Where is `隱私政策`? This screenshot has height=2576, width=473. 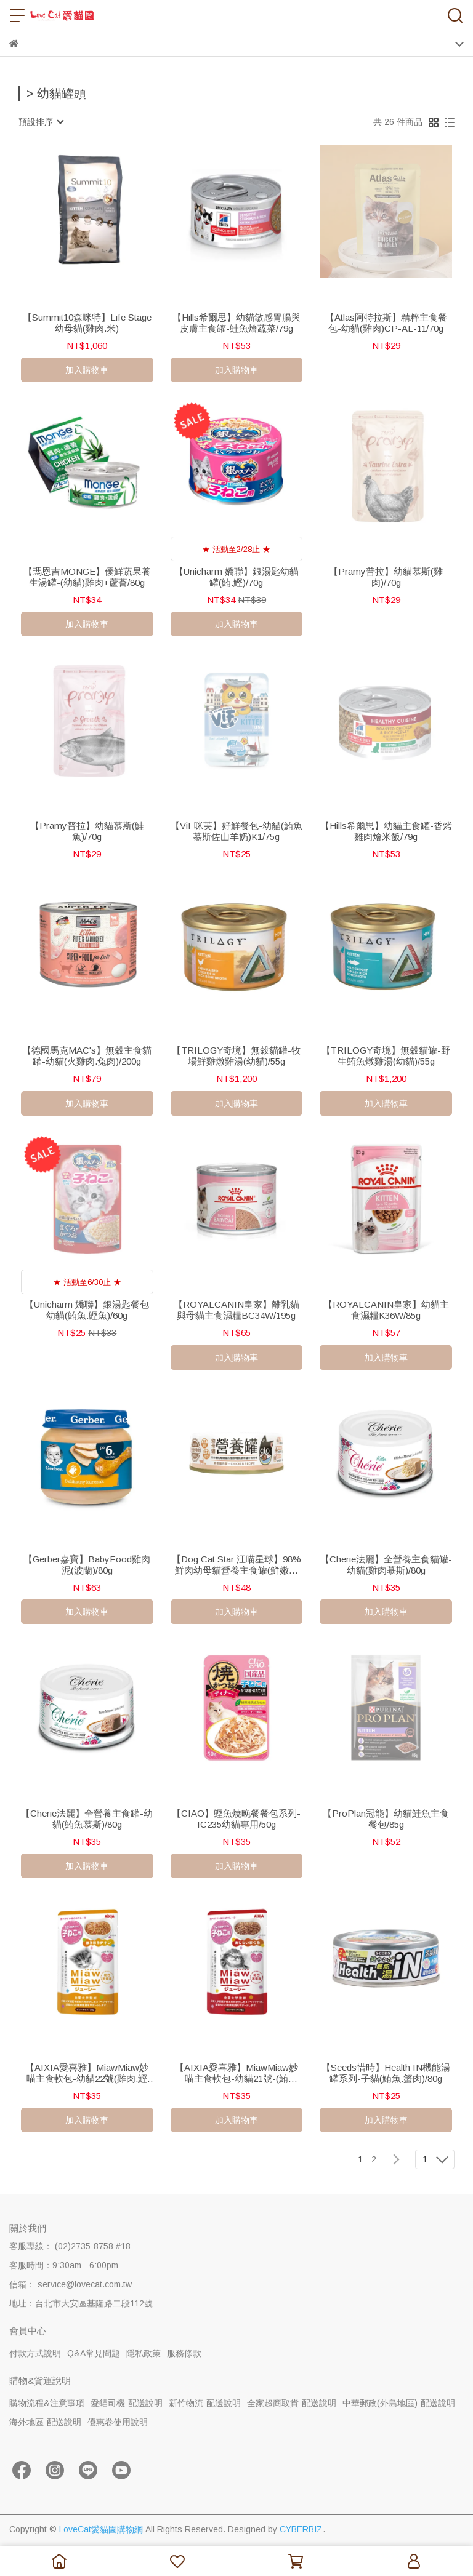
隱私政策 is located at coordinates (143, 2353).